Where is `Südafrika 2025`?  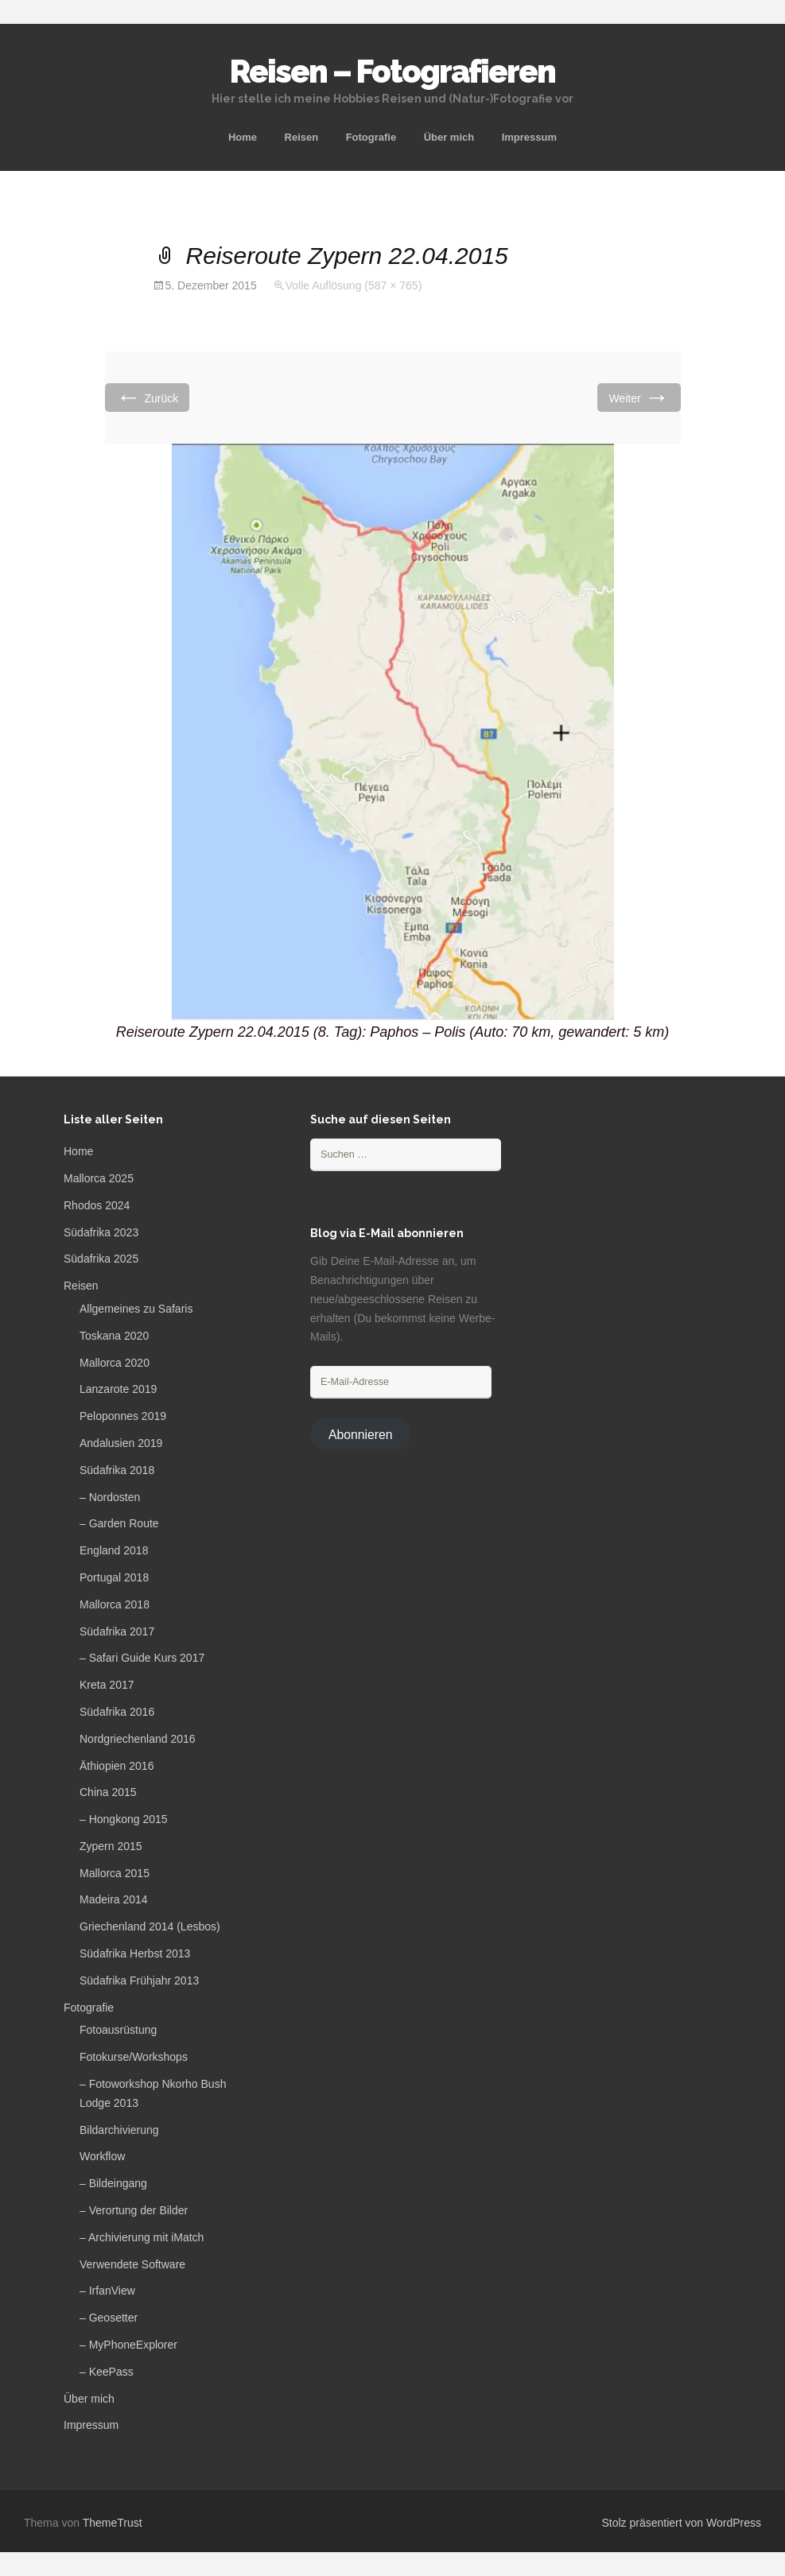
Südafrika 2025 is located at coordinates (101, 1258).